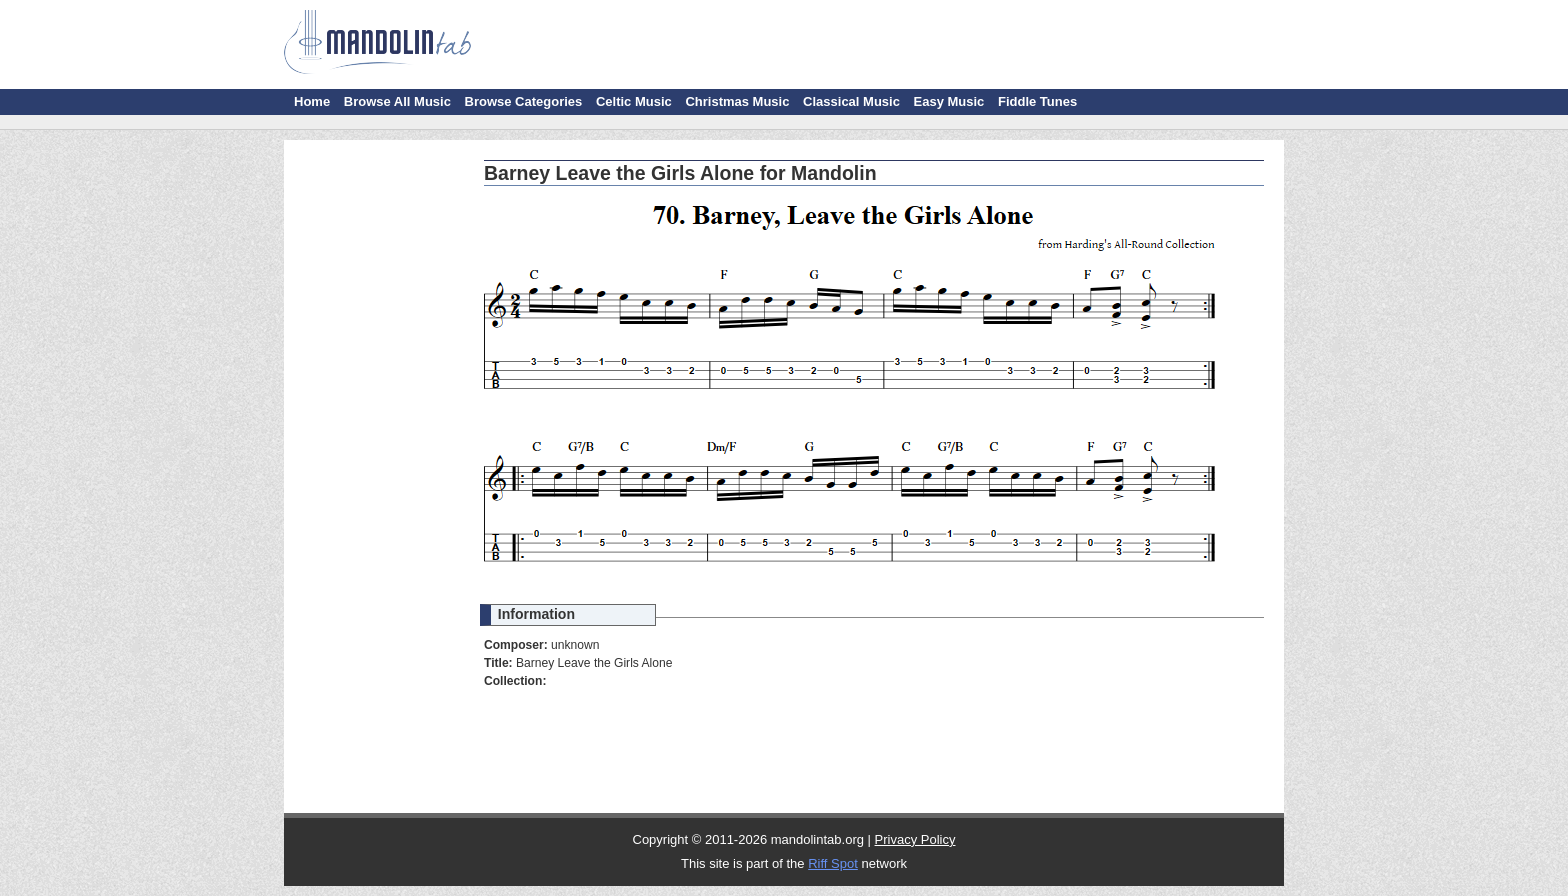 The image size is (1568, 896). What do you see at coordinates (1037, 101) in the screenshot?
I see `Fiddle Tunes` at bounding box center [1037, 101].